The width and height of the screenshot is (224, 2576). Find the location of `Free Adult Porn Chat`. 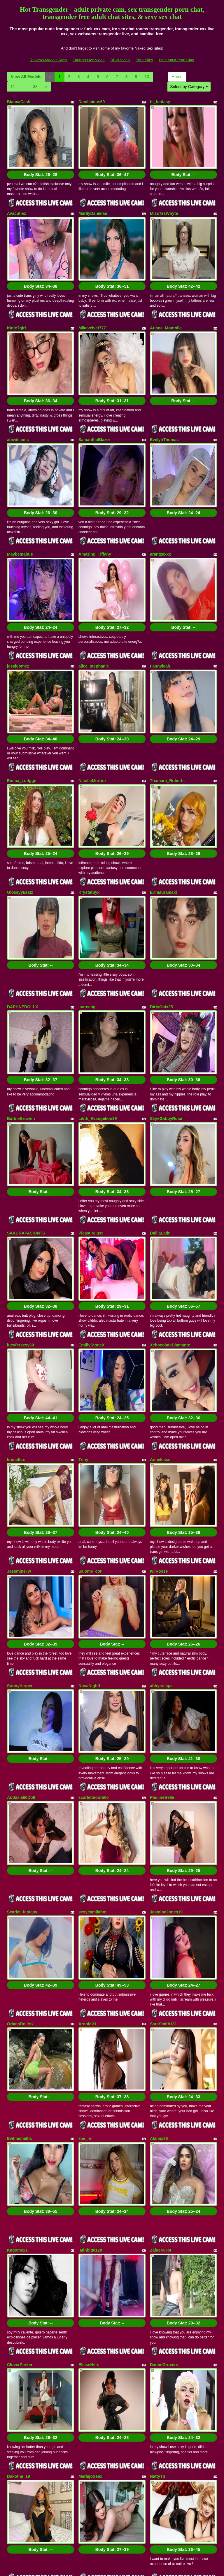

Free Adult Porn Chat is located at coordinates (176, 60).